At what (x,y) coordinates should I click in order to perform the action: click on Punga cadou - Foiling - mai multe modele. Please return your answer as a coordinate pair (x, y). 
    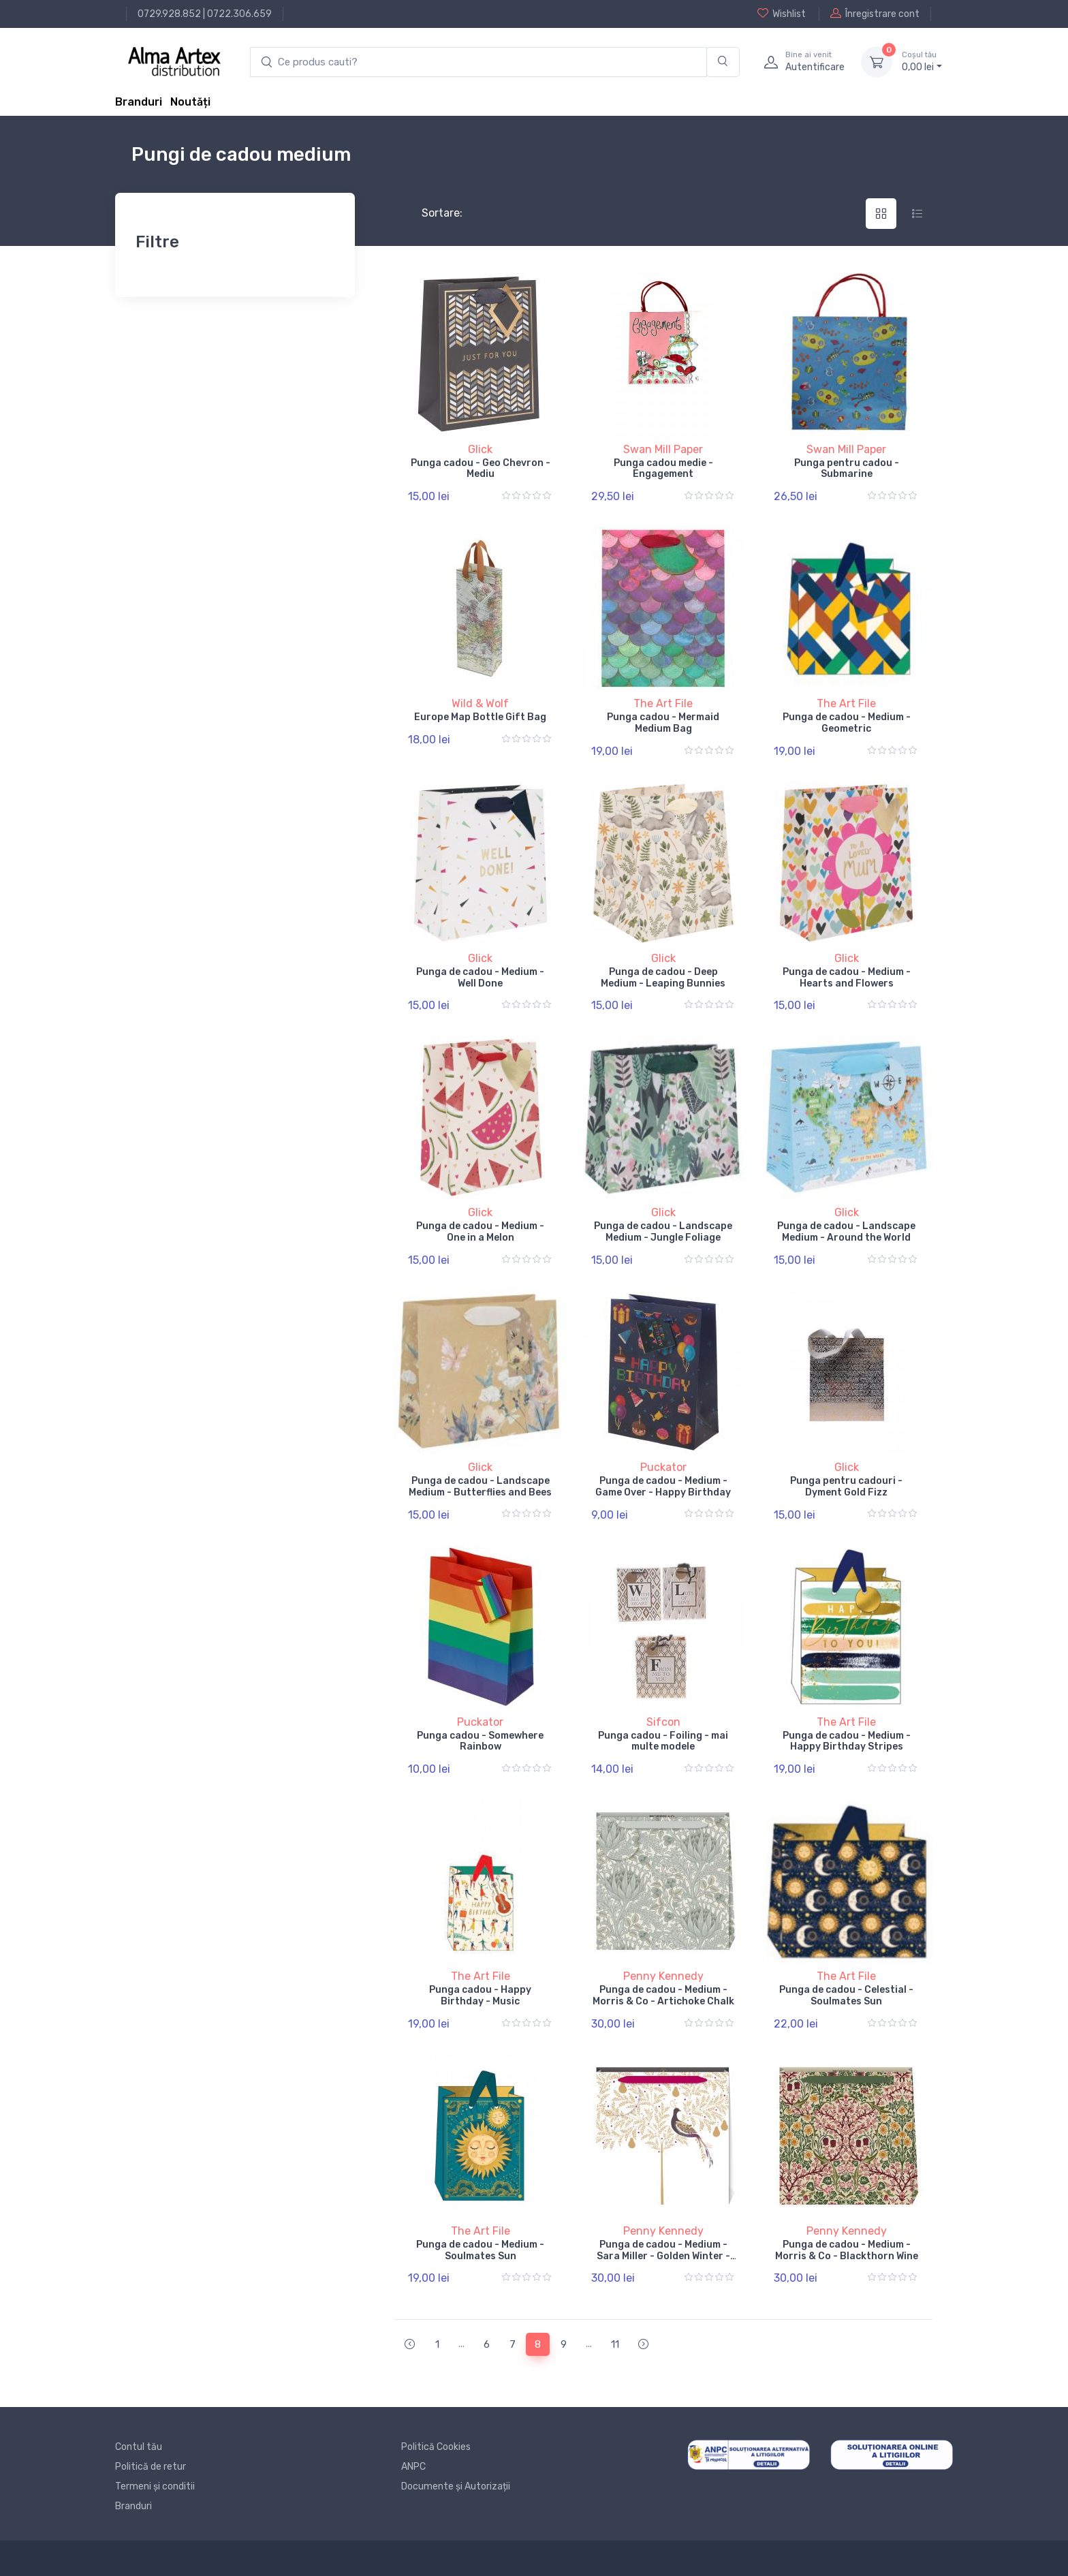
    Looking at the image, I should click on (663, 1741).